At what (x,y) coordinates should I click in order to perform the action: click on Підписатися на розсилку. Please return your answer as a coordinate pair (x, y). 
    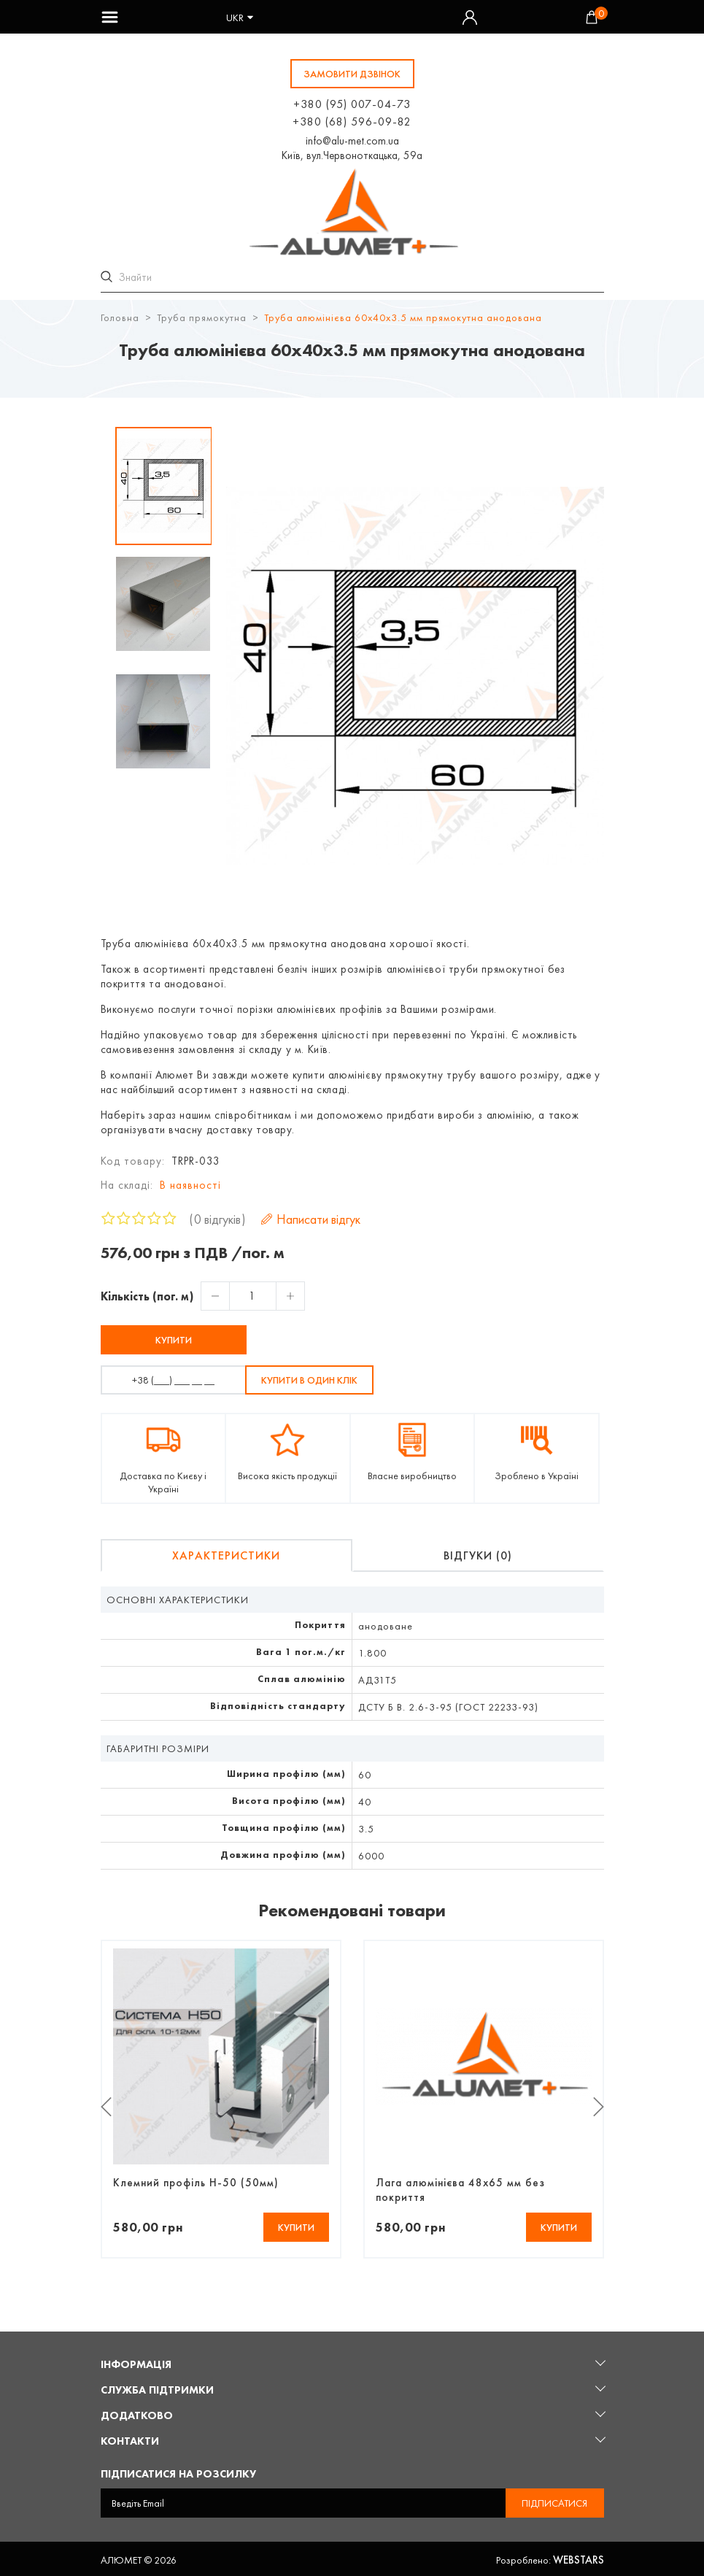
    Looking at the image, I should click on (178, 2471).